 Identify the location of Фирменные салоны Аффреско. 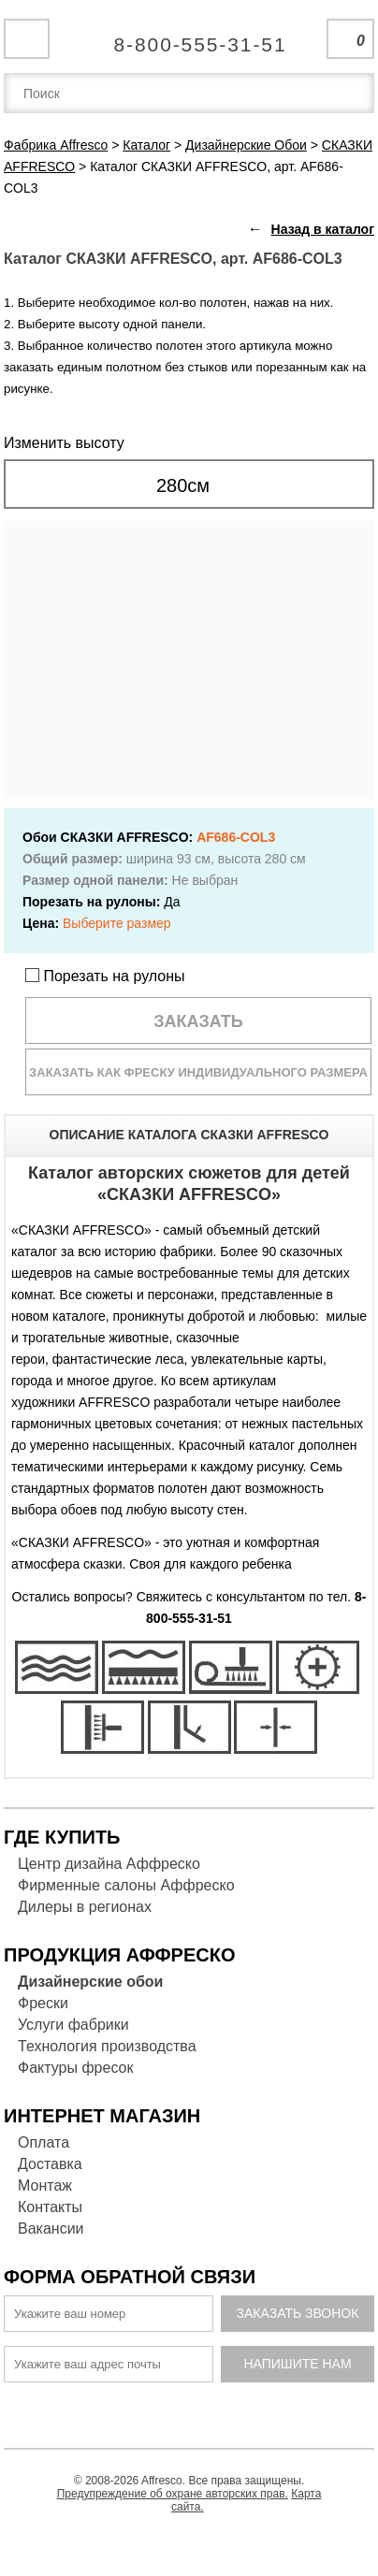
(126, 1885).